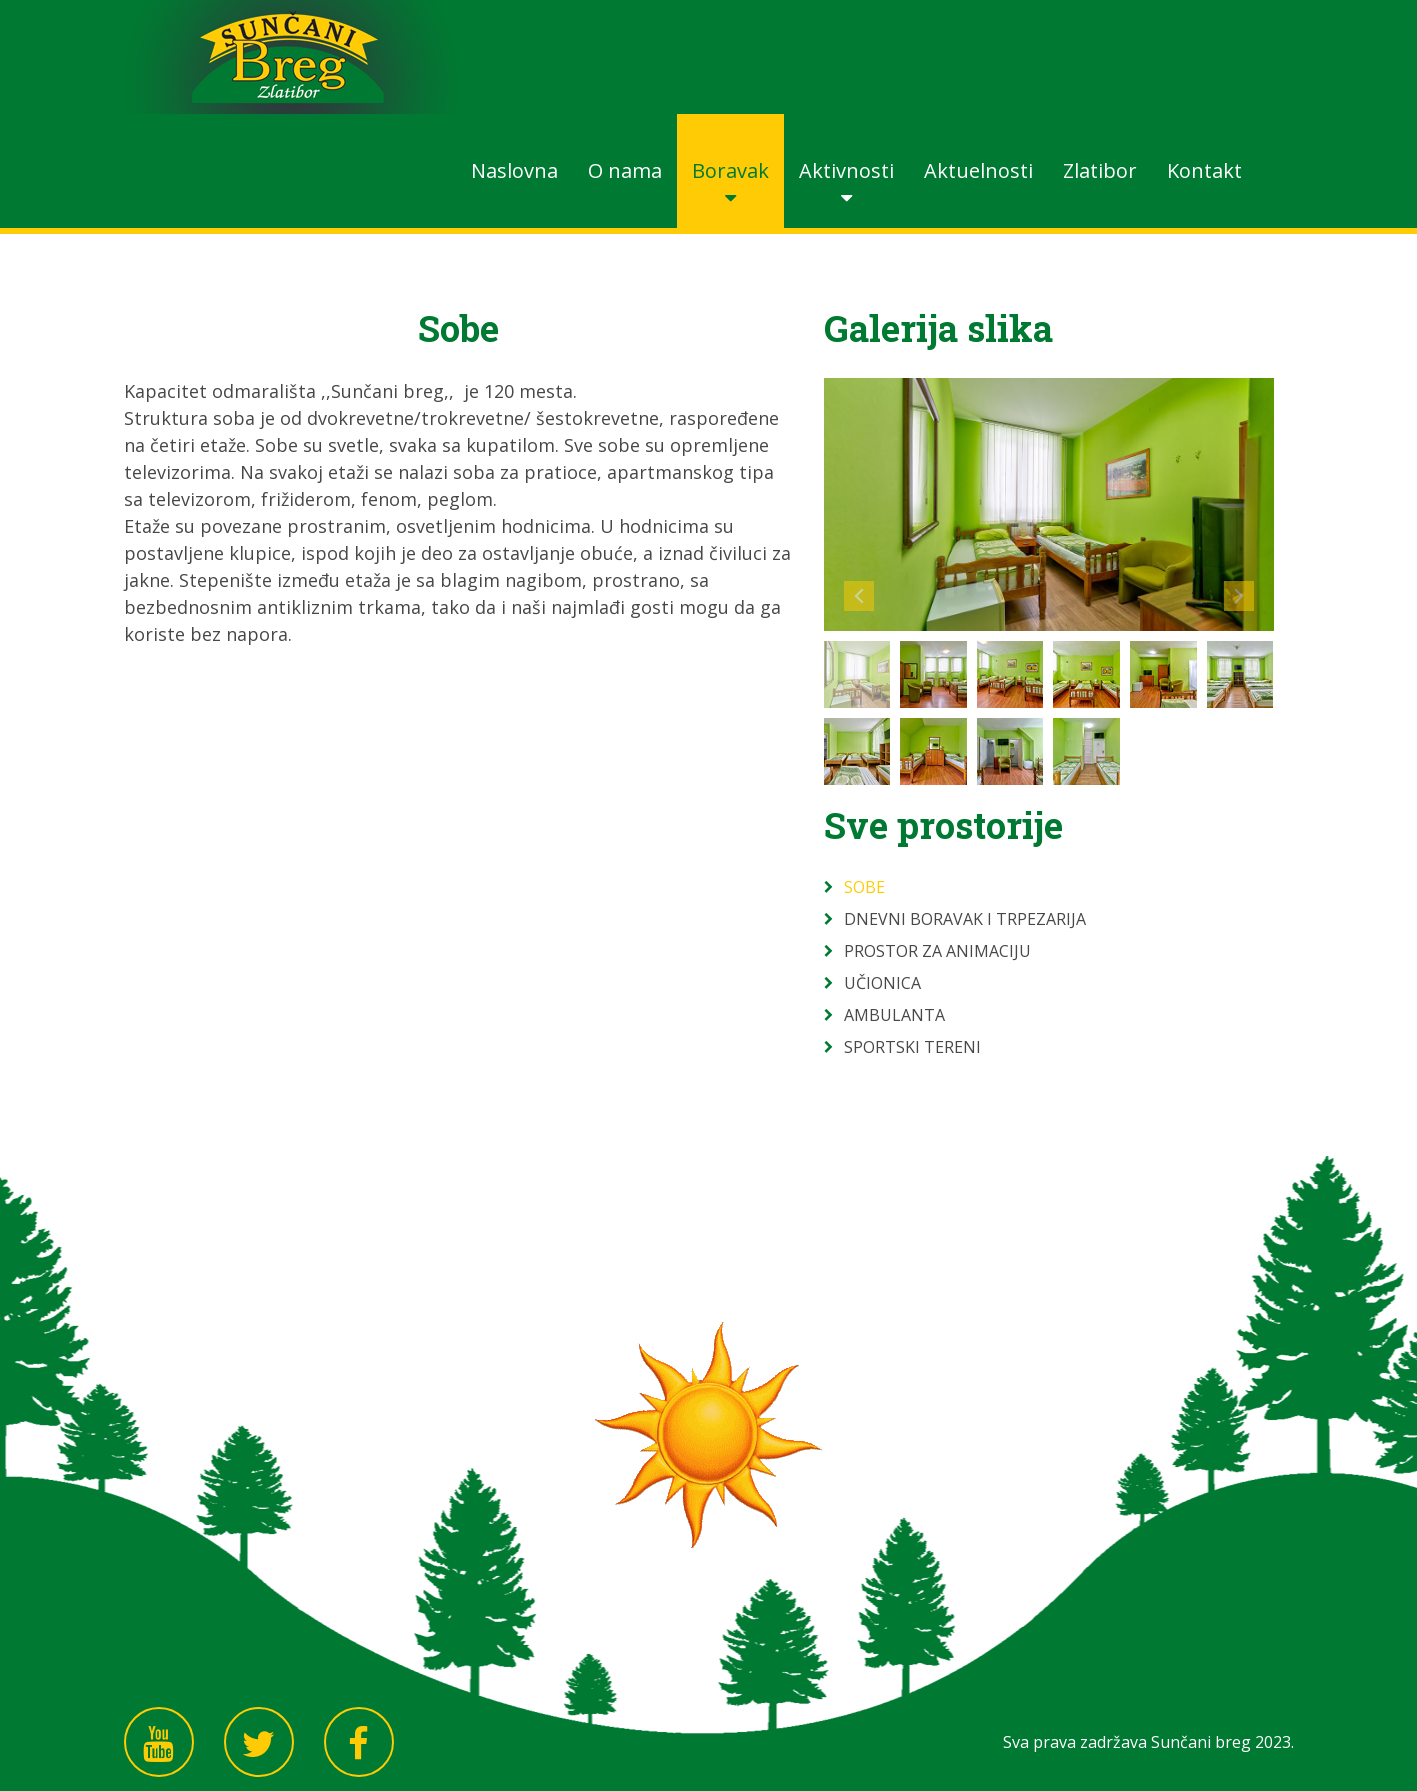 The width and height of the screenshot is (1417, 1791). What do you see at coordinates (937, 951) in the screenshot?
I see `Prostor za animaciju` at bounding box center [937, 951].